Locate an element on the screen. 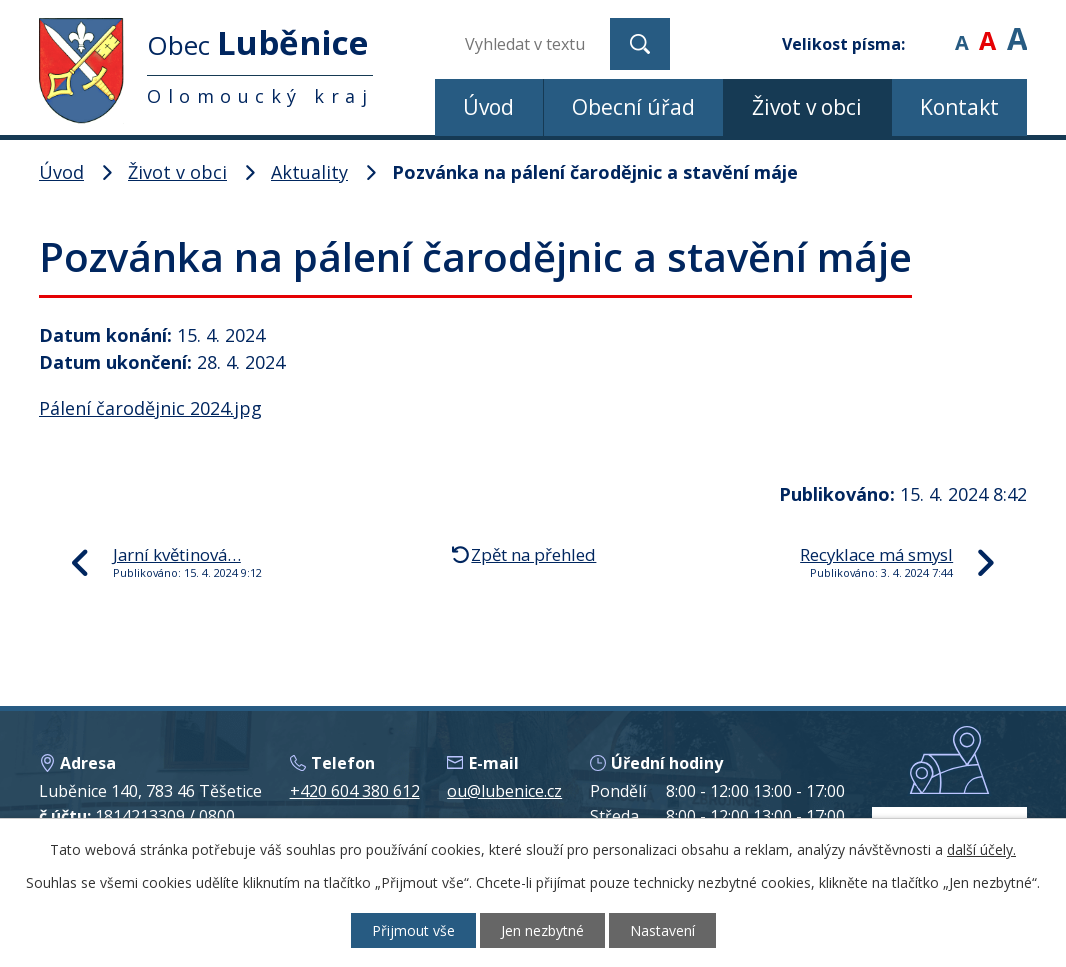 This screenshot has width=1066, height=967. další účely. is located at coordinates (981, 849).